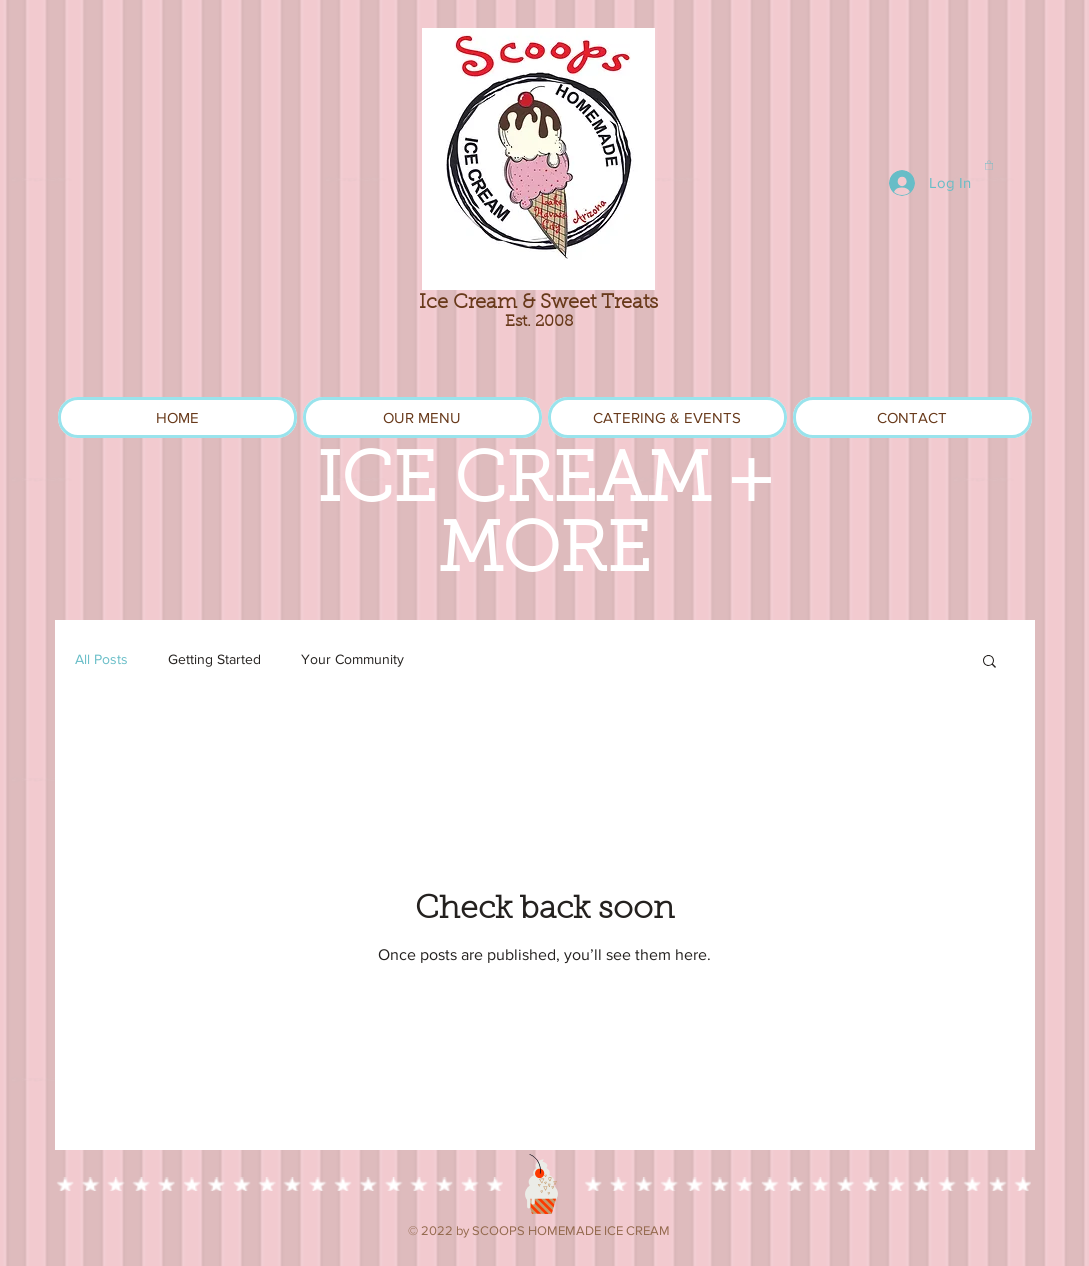 The image size is (1089, 1266). What do you see at coordinates (352, 659) in the screenshot?
I see `Your Community` at bounding box center [352, 659].